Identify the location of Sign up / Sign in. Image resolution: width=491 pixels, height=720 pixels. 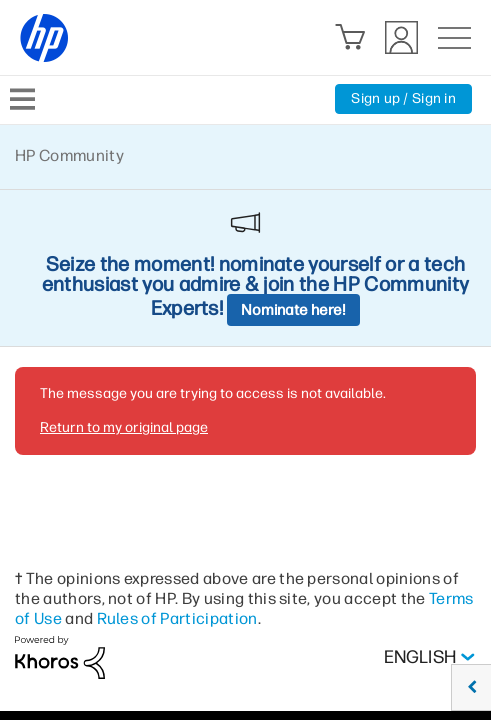
(403, 98).